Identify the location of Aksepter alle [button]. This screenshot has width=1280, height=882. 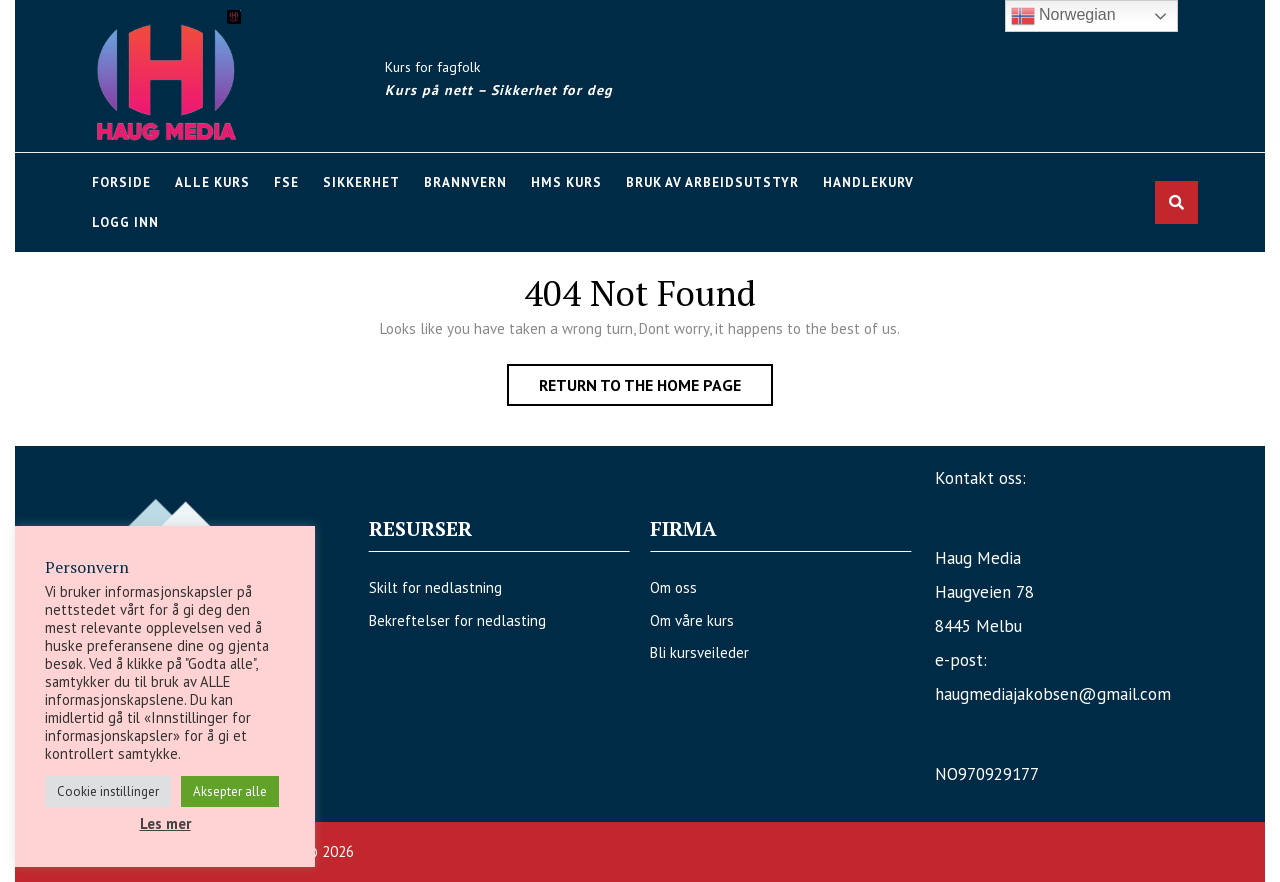
(230, 791).